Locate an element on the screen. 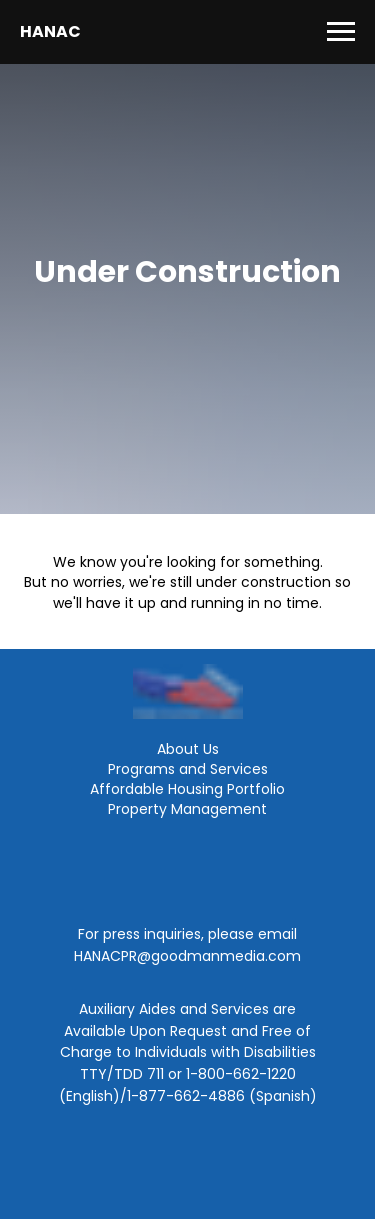 Image resolution: width=375 pixels, height=1219 pixels. For press inquiries, please email HANACPR@goodmanmedia.com is located at coordinates (187, 945).